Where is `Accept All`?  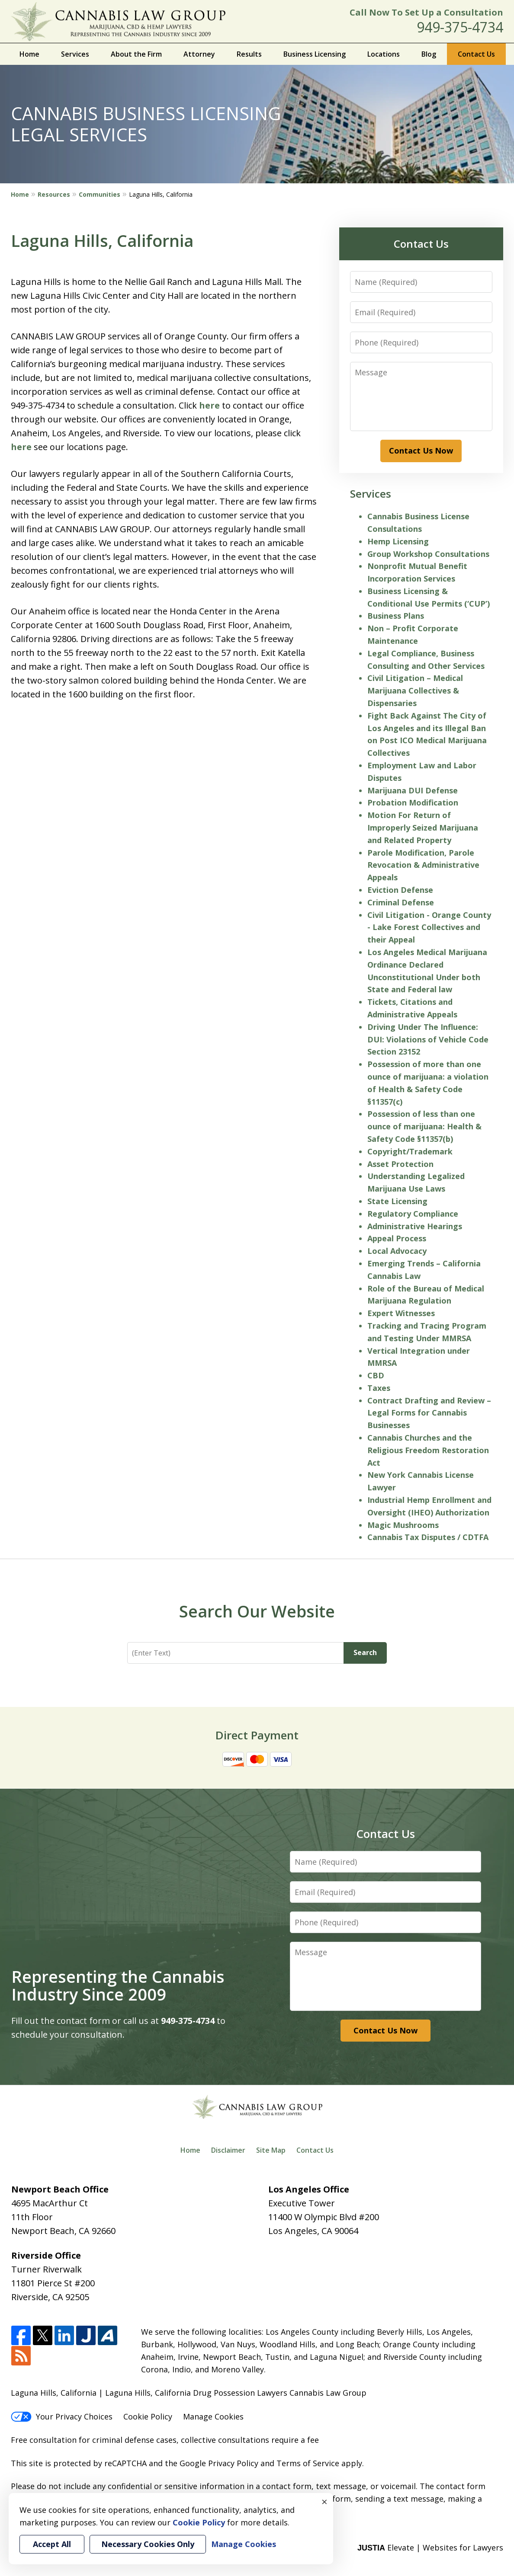 Accept All is located at coordinates (52, 2544).